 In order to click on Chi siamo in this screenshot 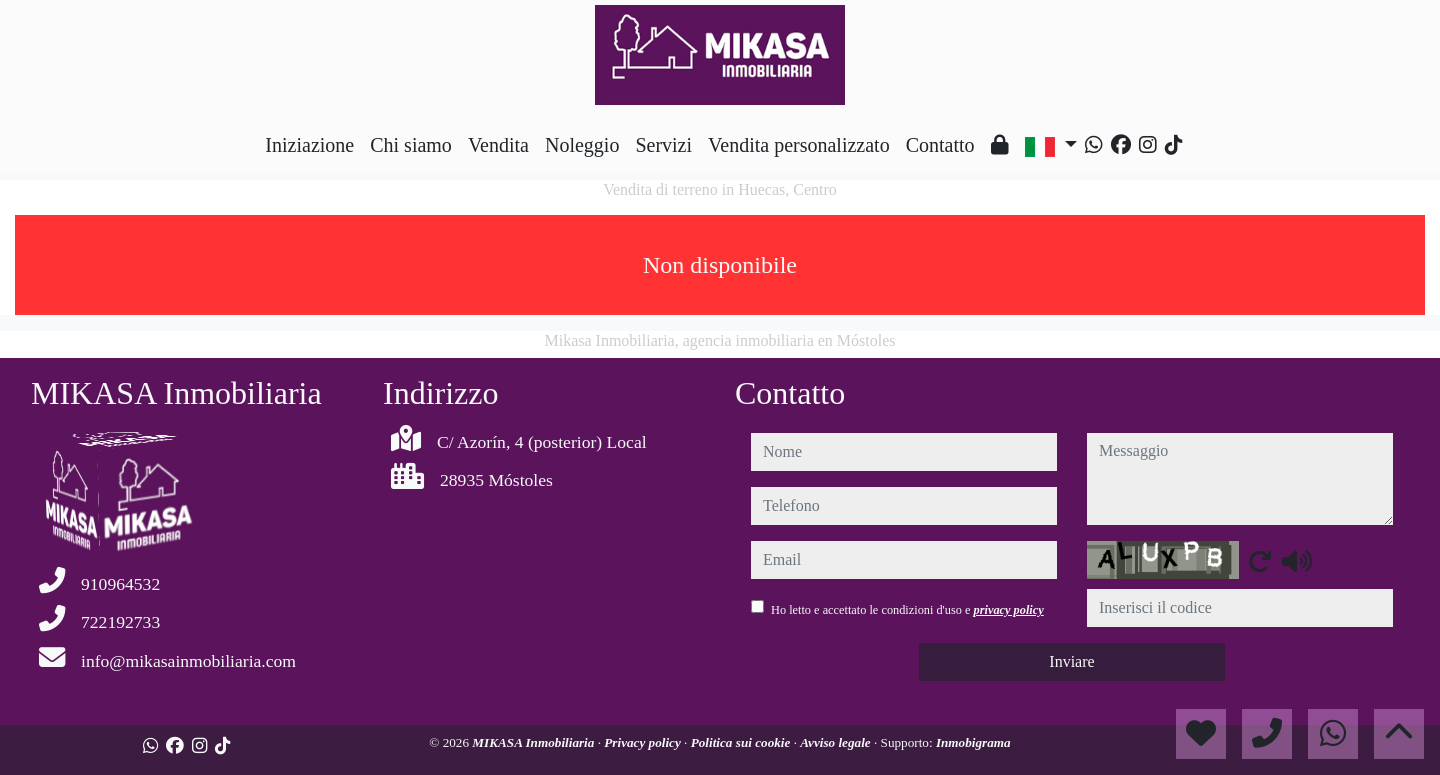, I will do `click(411, 145)`.